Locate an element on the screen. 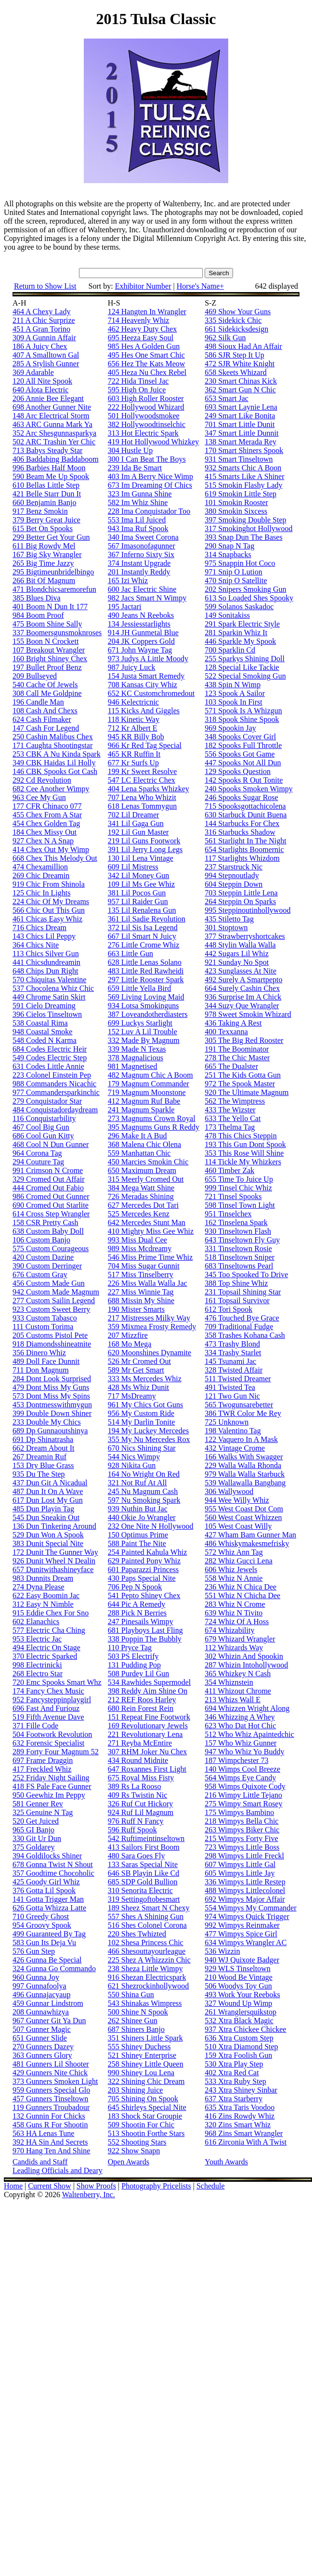 The image size is (312, 2576). 223 Colonel Einstein Pep is located at coordinates (52, 1075).